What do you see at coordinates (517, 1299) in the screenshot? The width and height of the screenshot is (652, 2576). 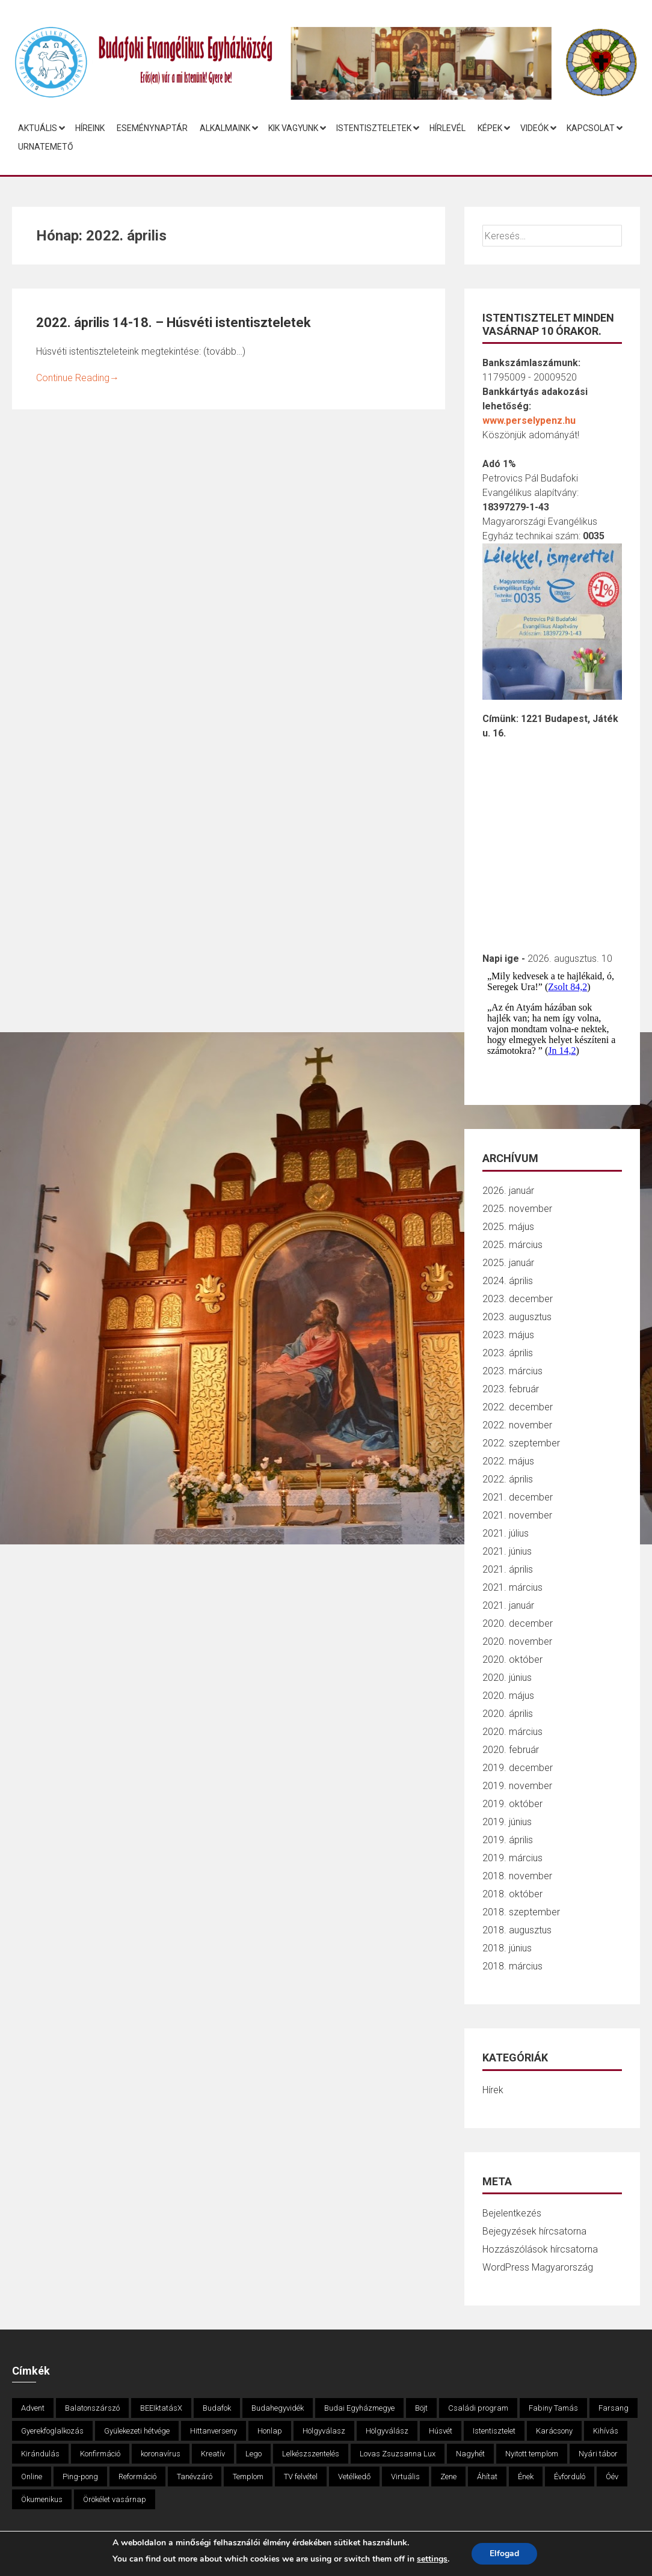 I see `2023. december` at bounding box center [517, 1299].